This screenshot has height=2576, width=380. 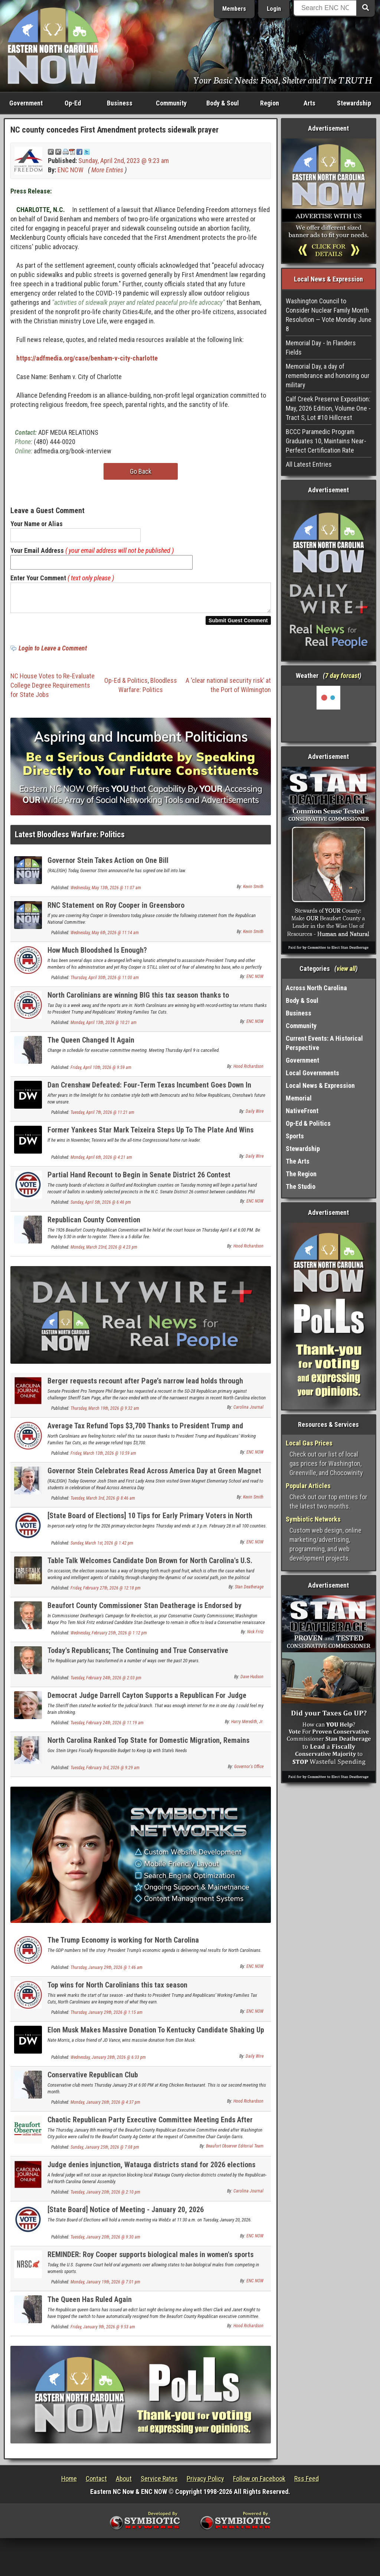 I want to click on Sunday, January 25th, 2026 @ 7:08 pm, so click(x=105, y=2151).